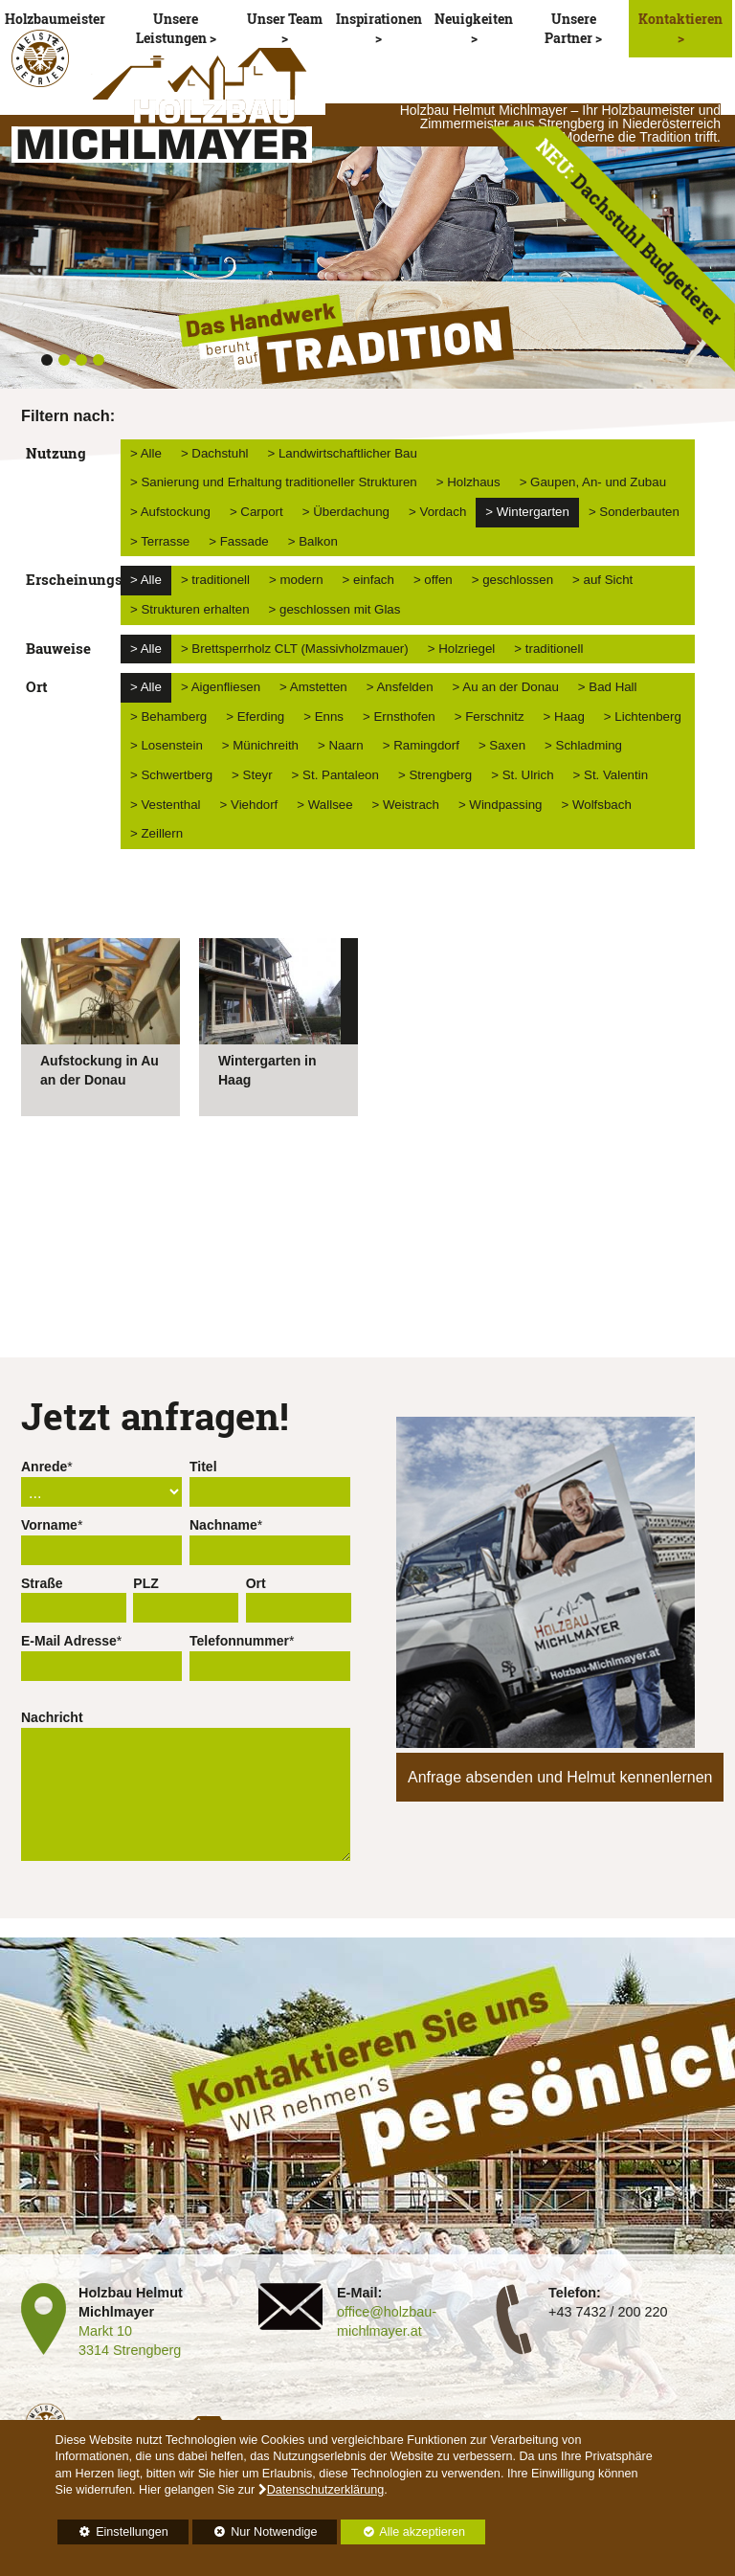 The image size is (735, 2576). I want to click on > Amstetten, so click(313, 687).